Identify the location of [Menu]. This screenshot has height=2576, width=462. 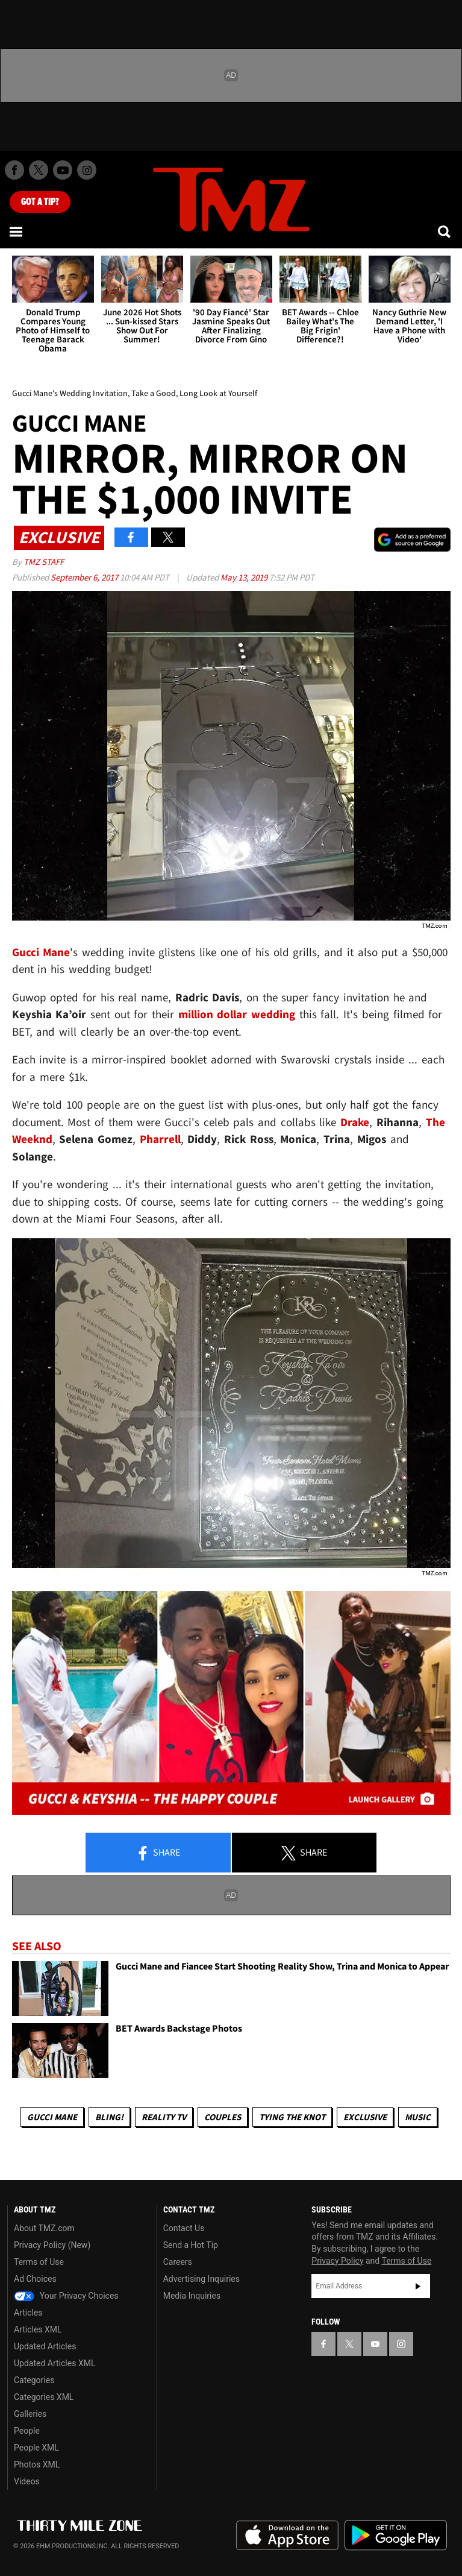
(17, 231).